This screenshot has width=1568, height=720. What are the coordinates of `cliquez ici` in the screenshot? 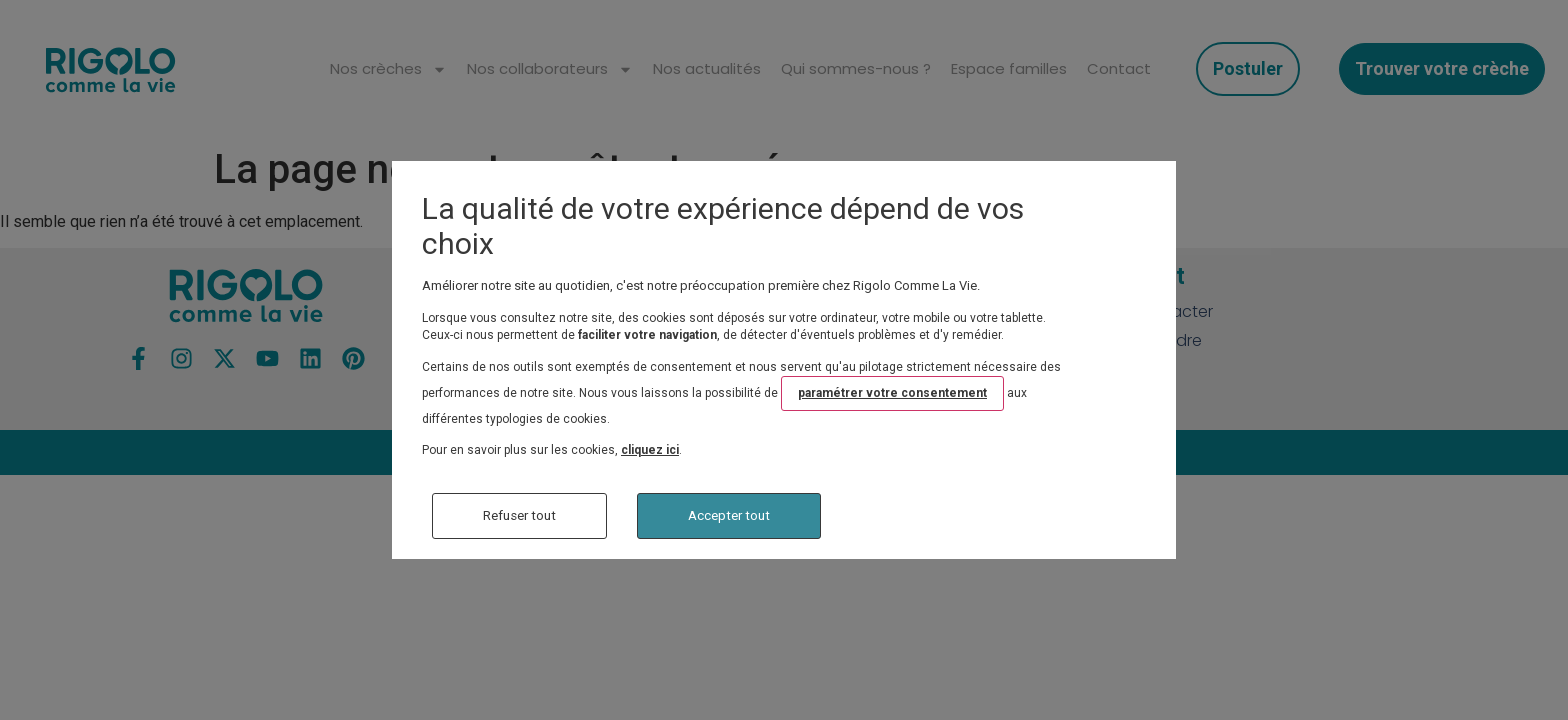 It's located at (650, 450).